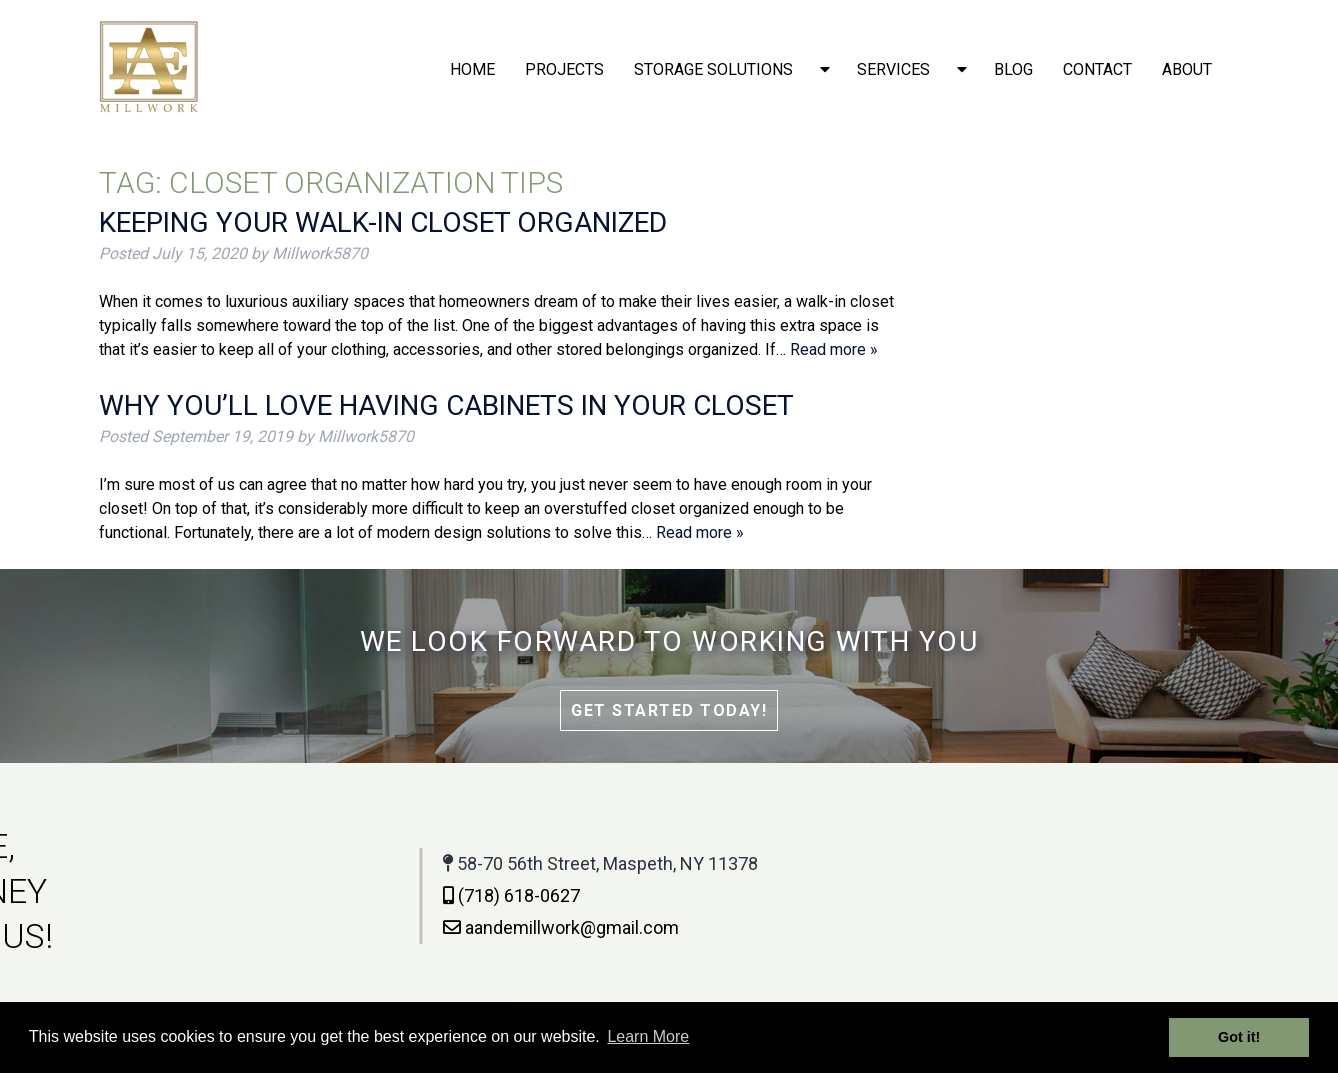 The width and height of the screenshot is (1338, 1073). I want to click on Contact, so click(1097, 69).